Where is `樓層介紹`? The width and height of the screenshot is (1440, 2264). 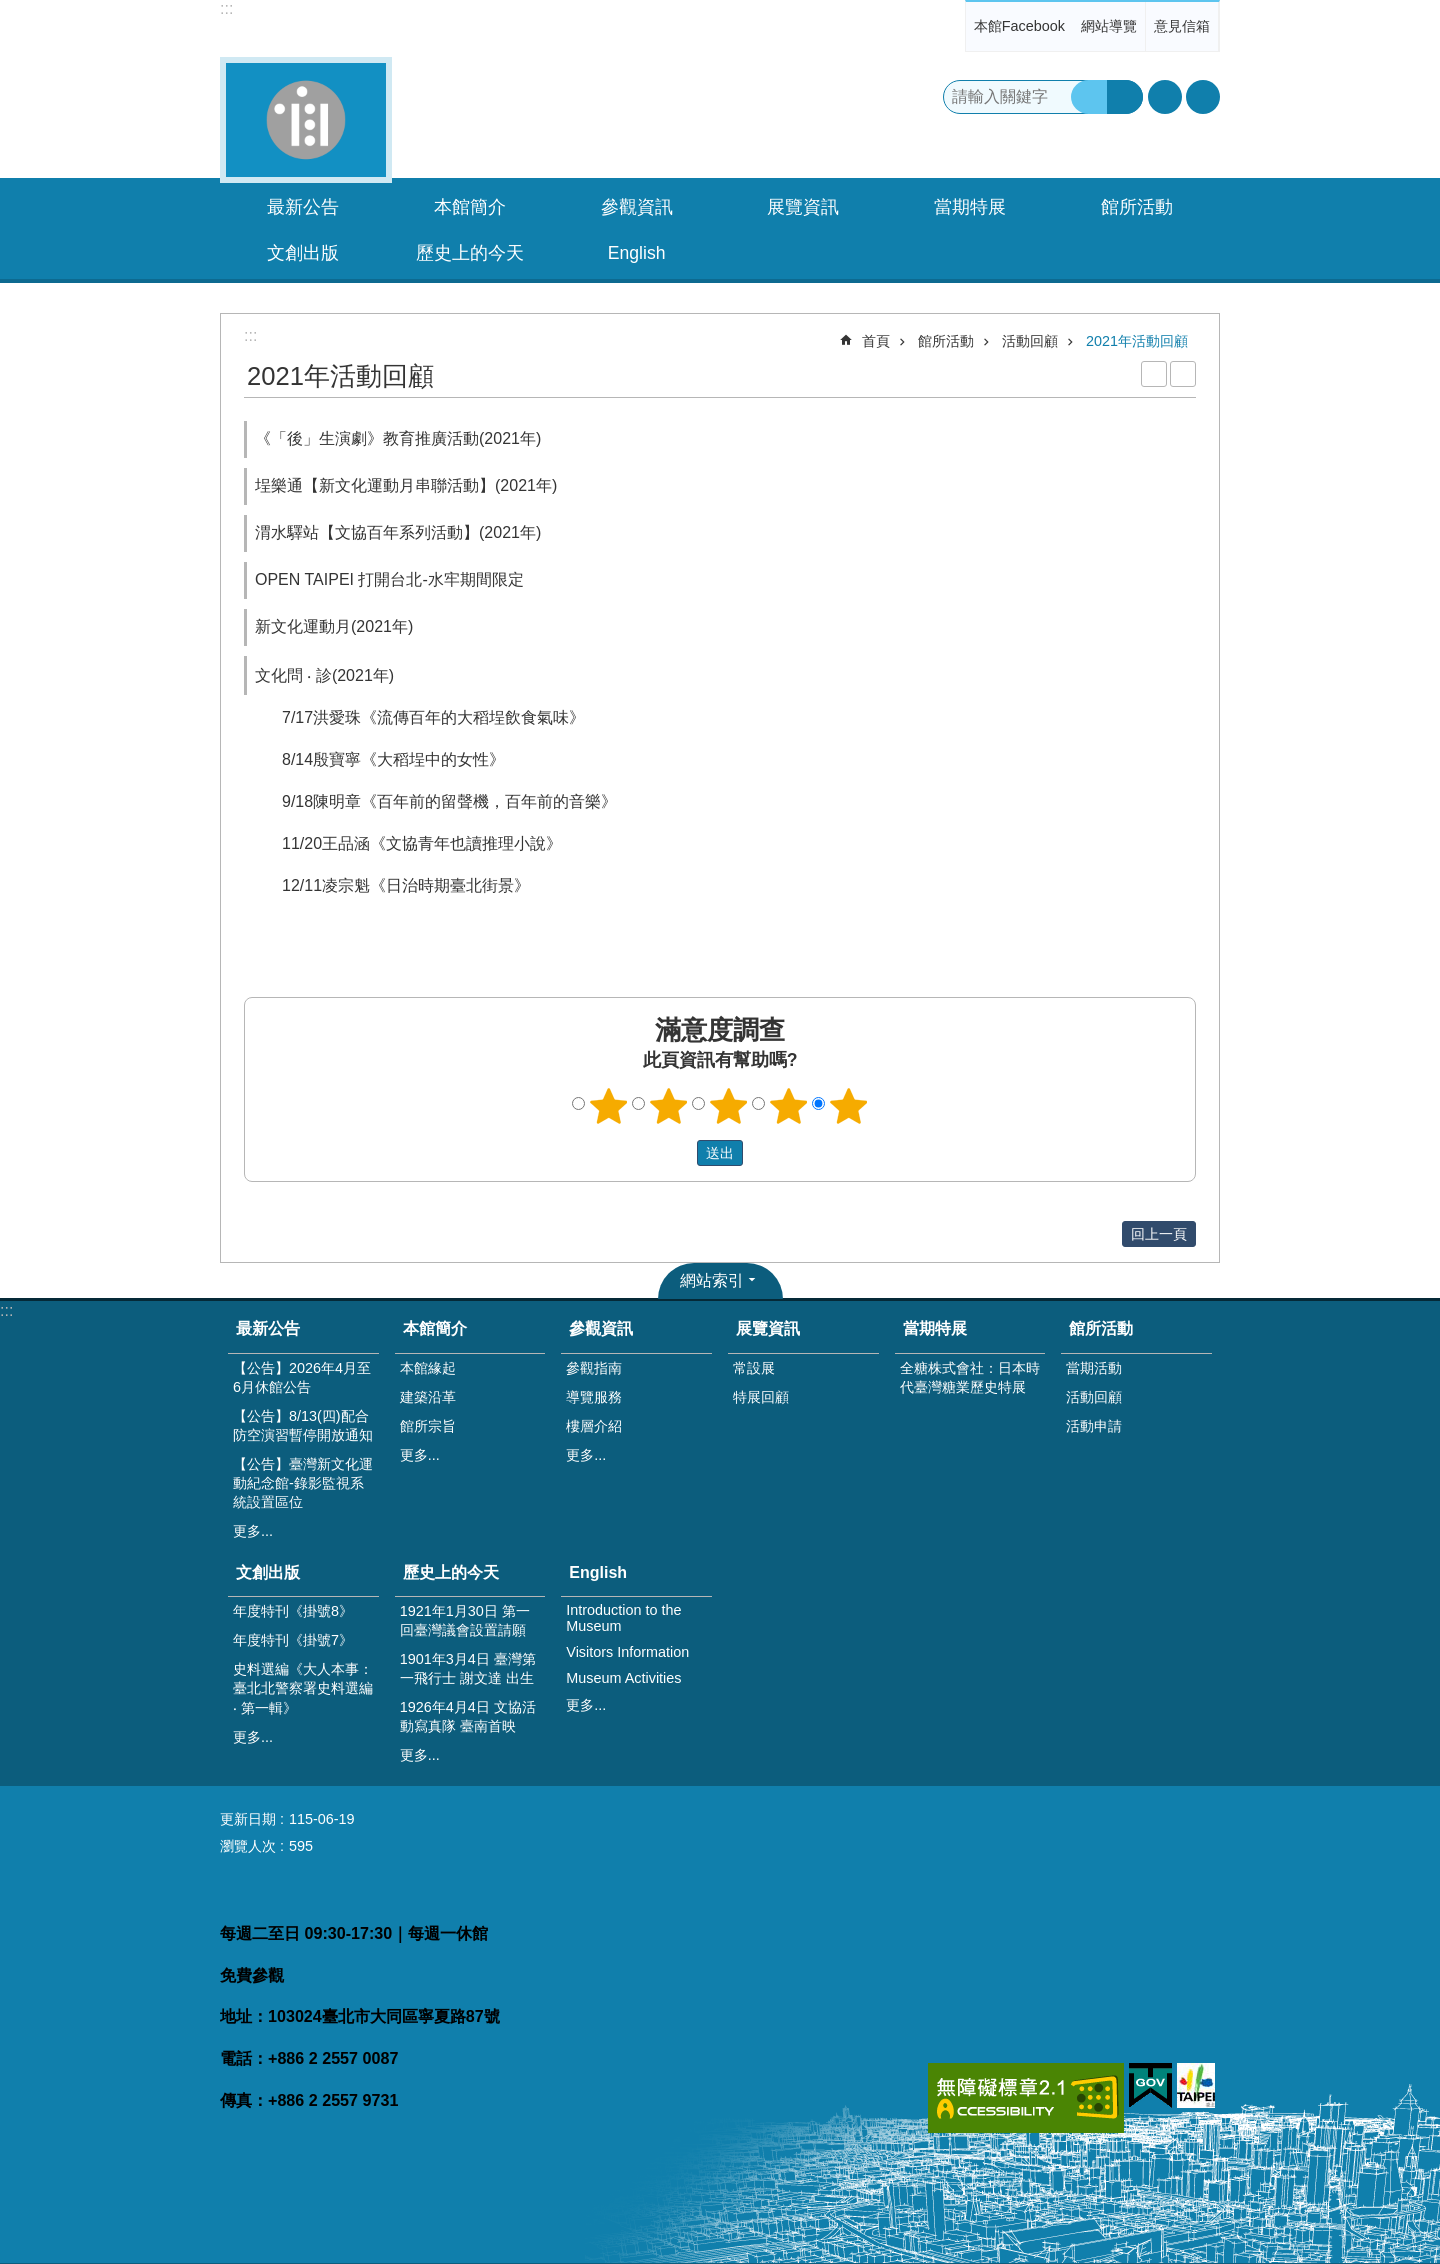 樓層介紹 is located at coordinates (594, 1426).